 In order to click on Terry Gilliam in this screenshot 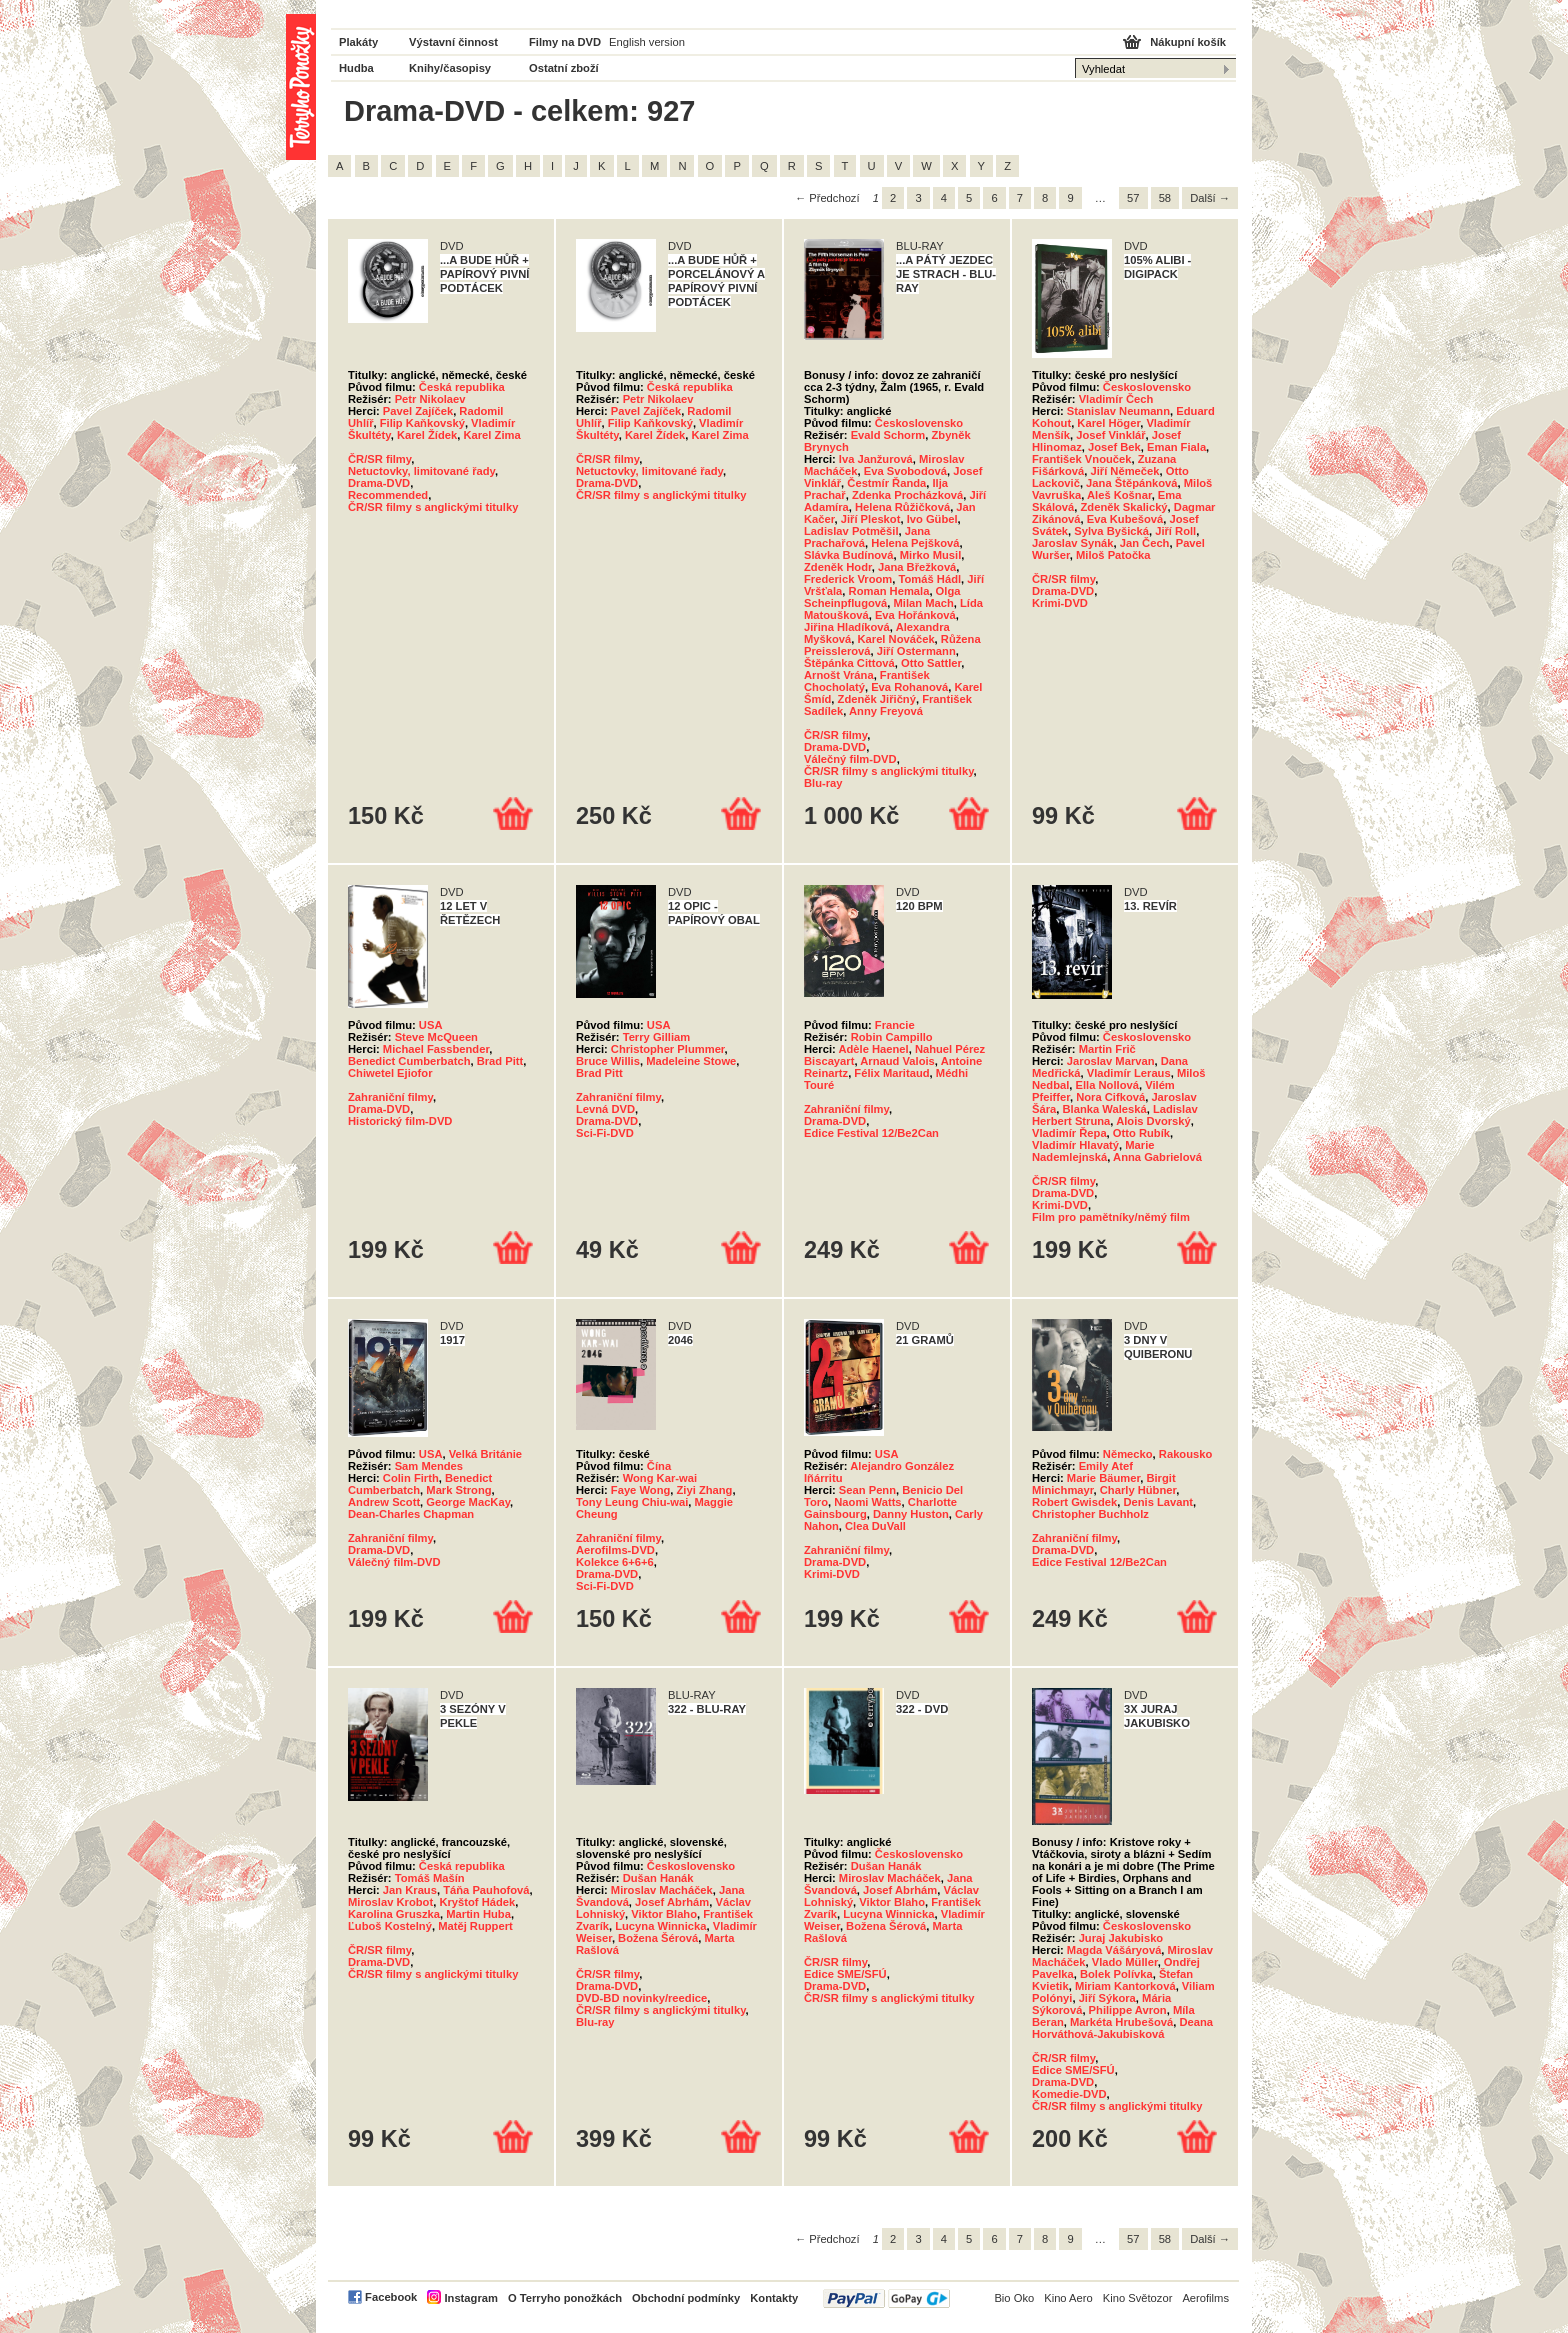, I will do `click(657, 1037)`.